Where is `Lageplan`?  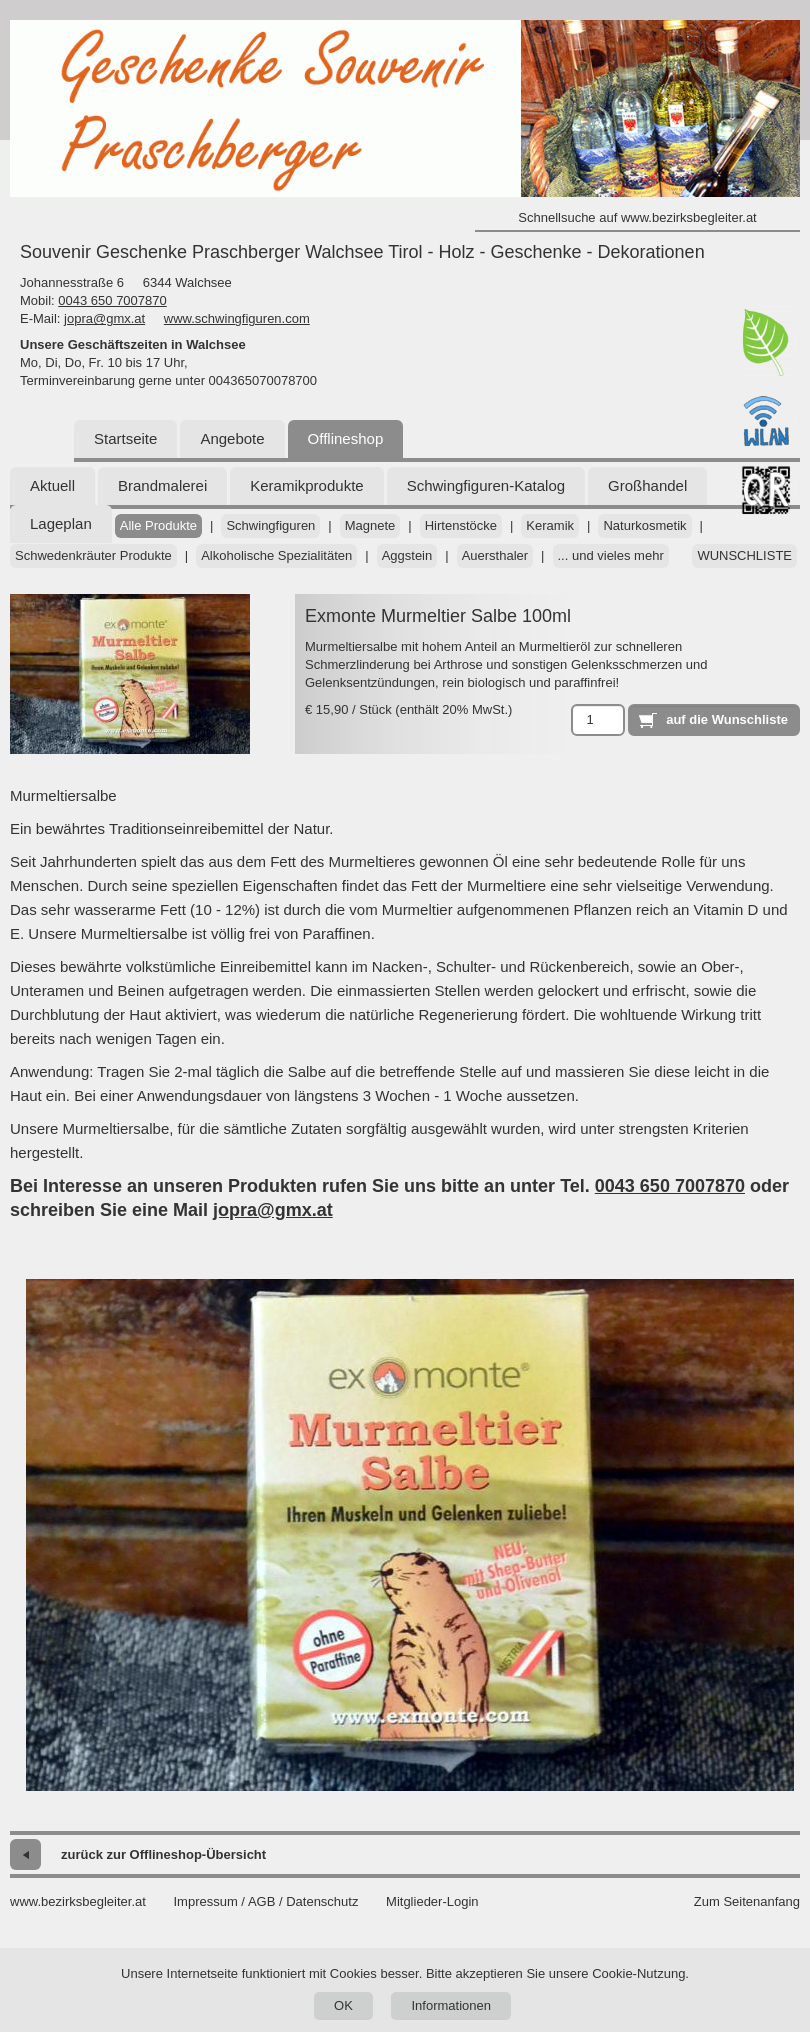 Lageplan is located at coordinates (61, 523).